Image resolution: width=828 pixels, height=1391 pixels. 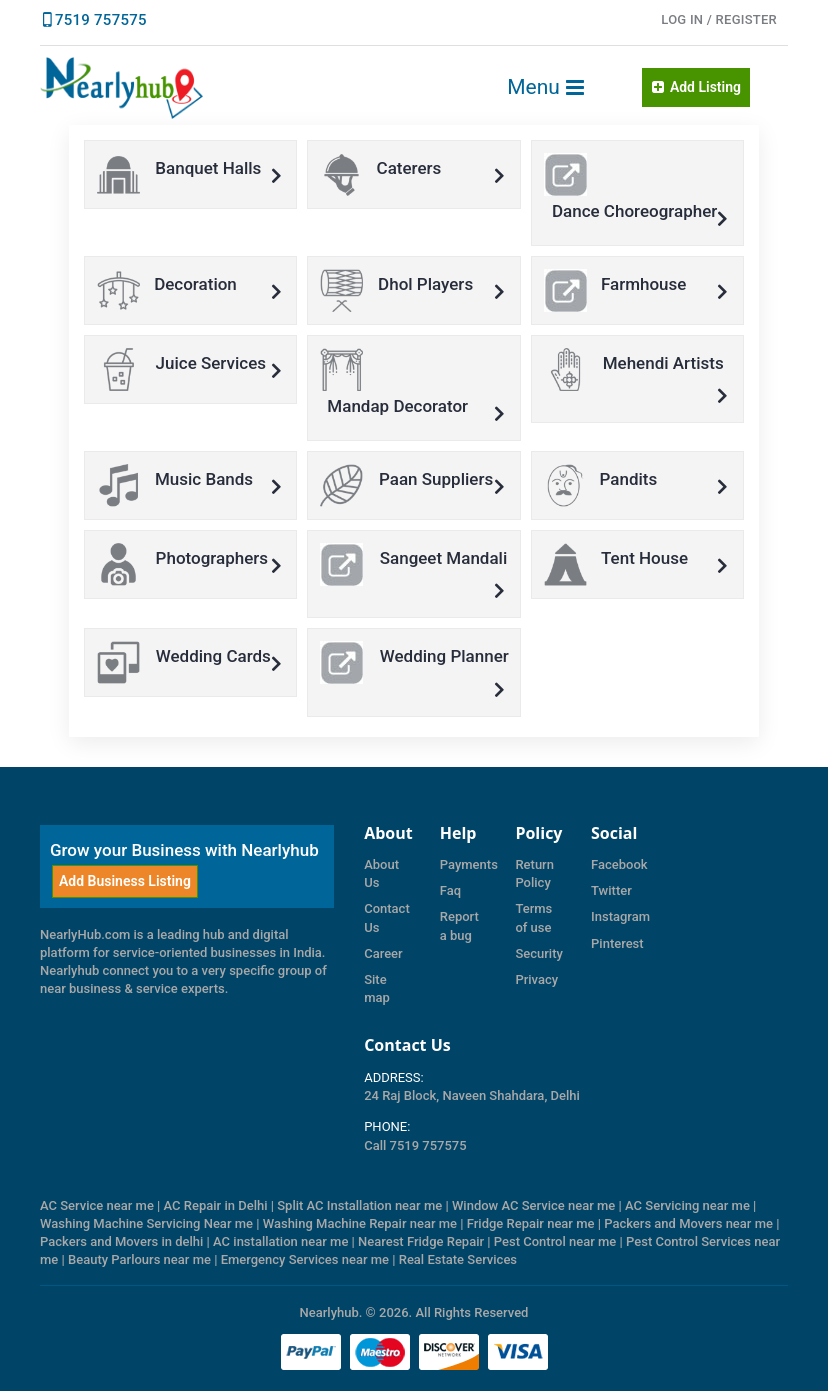 What do you see at coordinates (450, 890) in the screenshot?
I see `Faq` at bounding box center [450, 890].